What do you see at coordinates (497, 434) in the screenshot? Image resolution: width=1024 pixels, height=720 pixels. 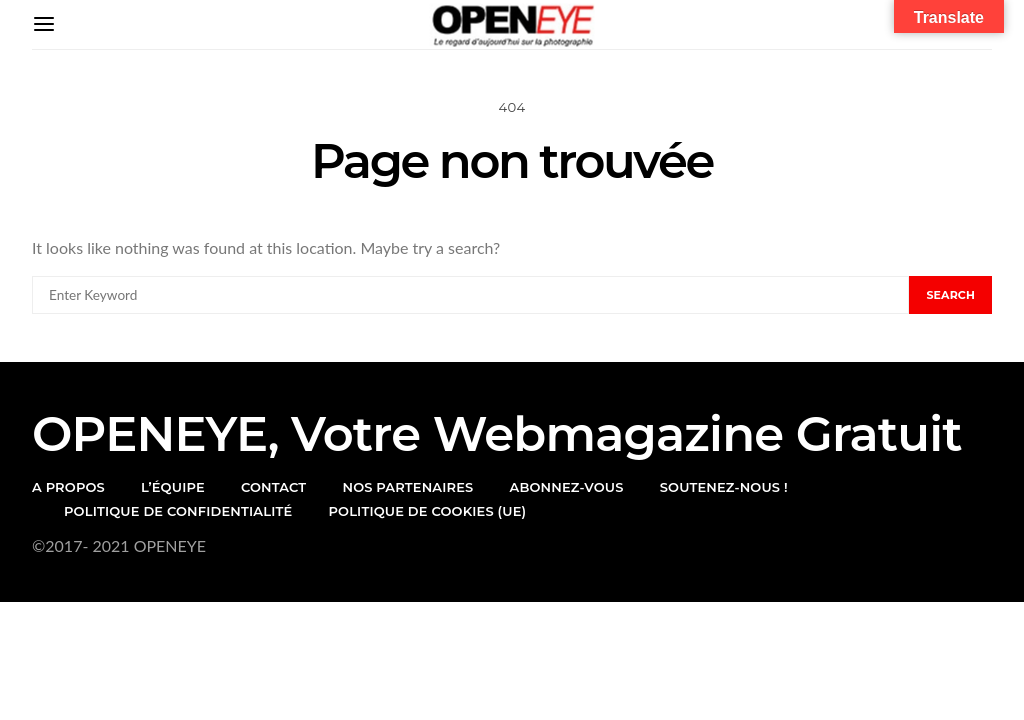 I see `OPENEYE, votre webmagazine gratuit` at bounding box center [497, 434].